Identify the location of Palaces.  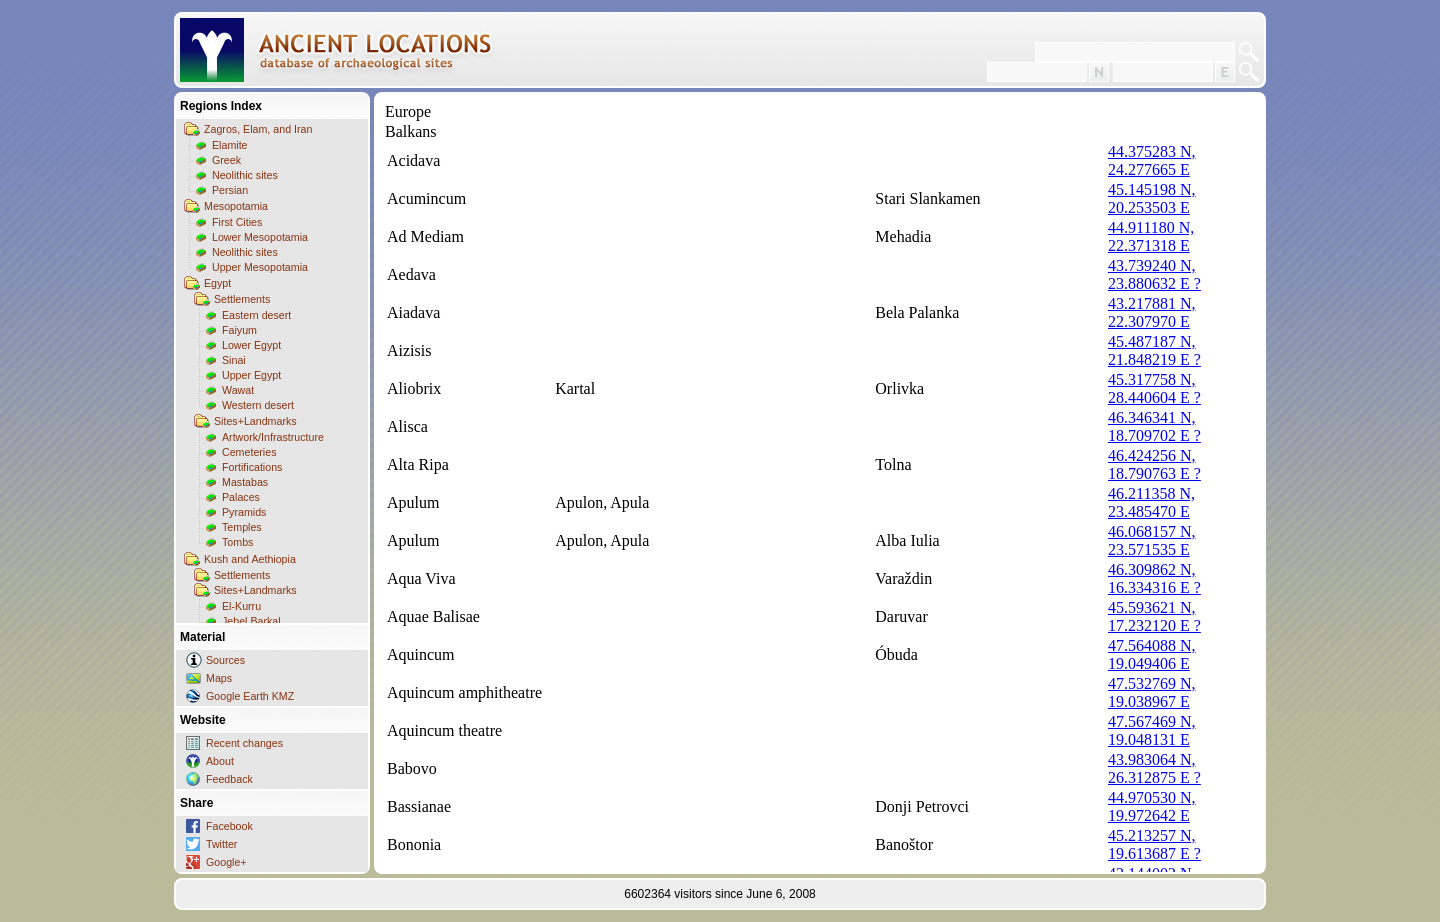
(241, 497).